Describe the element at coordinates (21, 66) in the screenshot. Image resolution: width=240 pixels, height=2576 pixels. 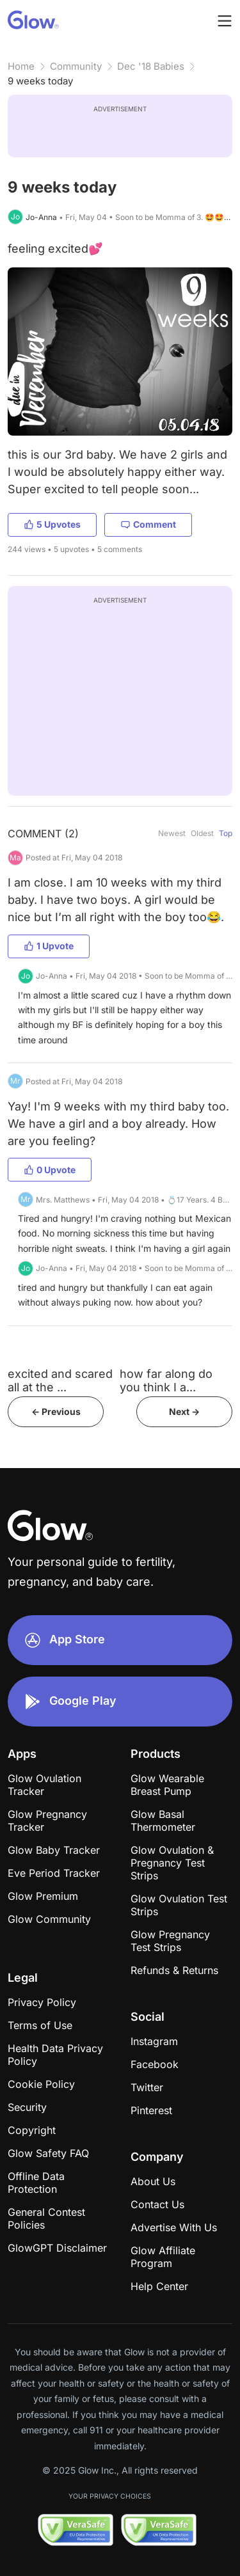
I see `Home` at that location.